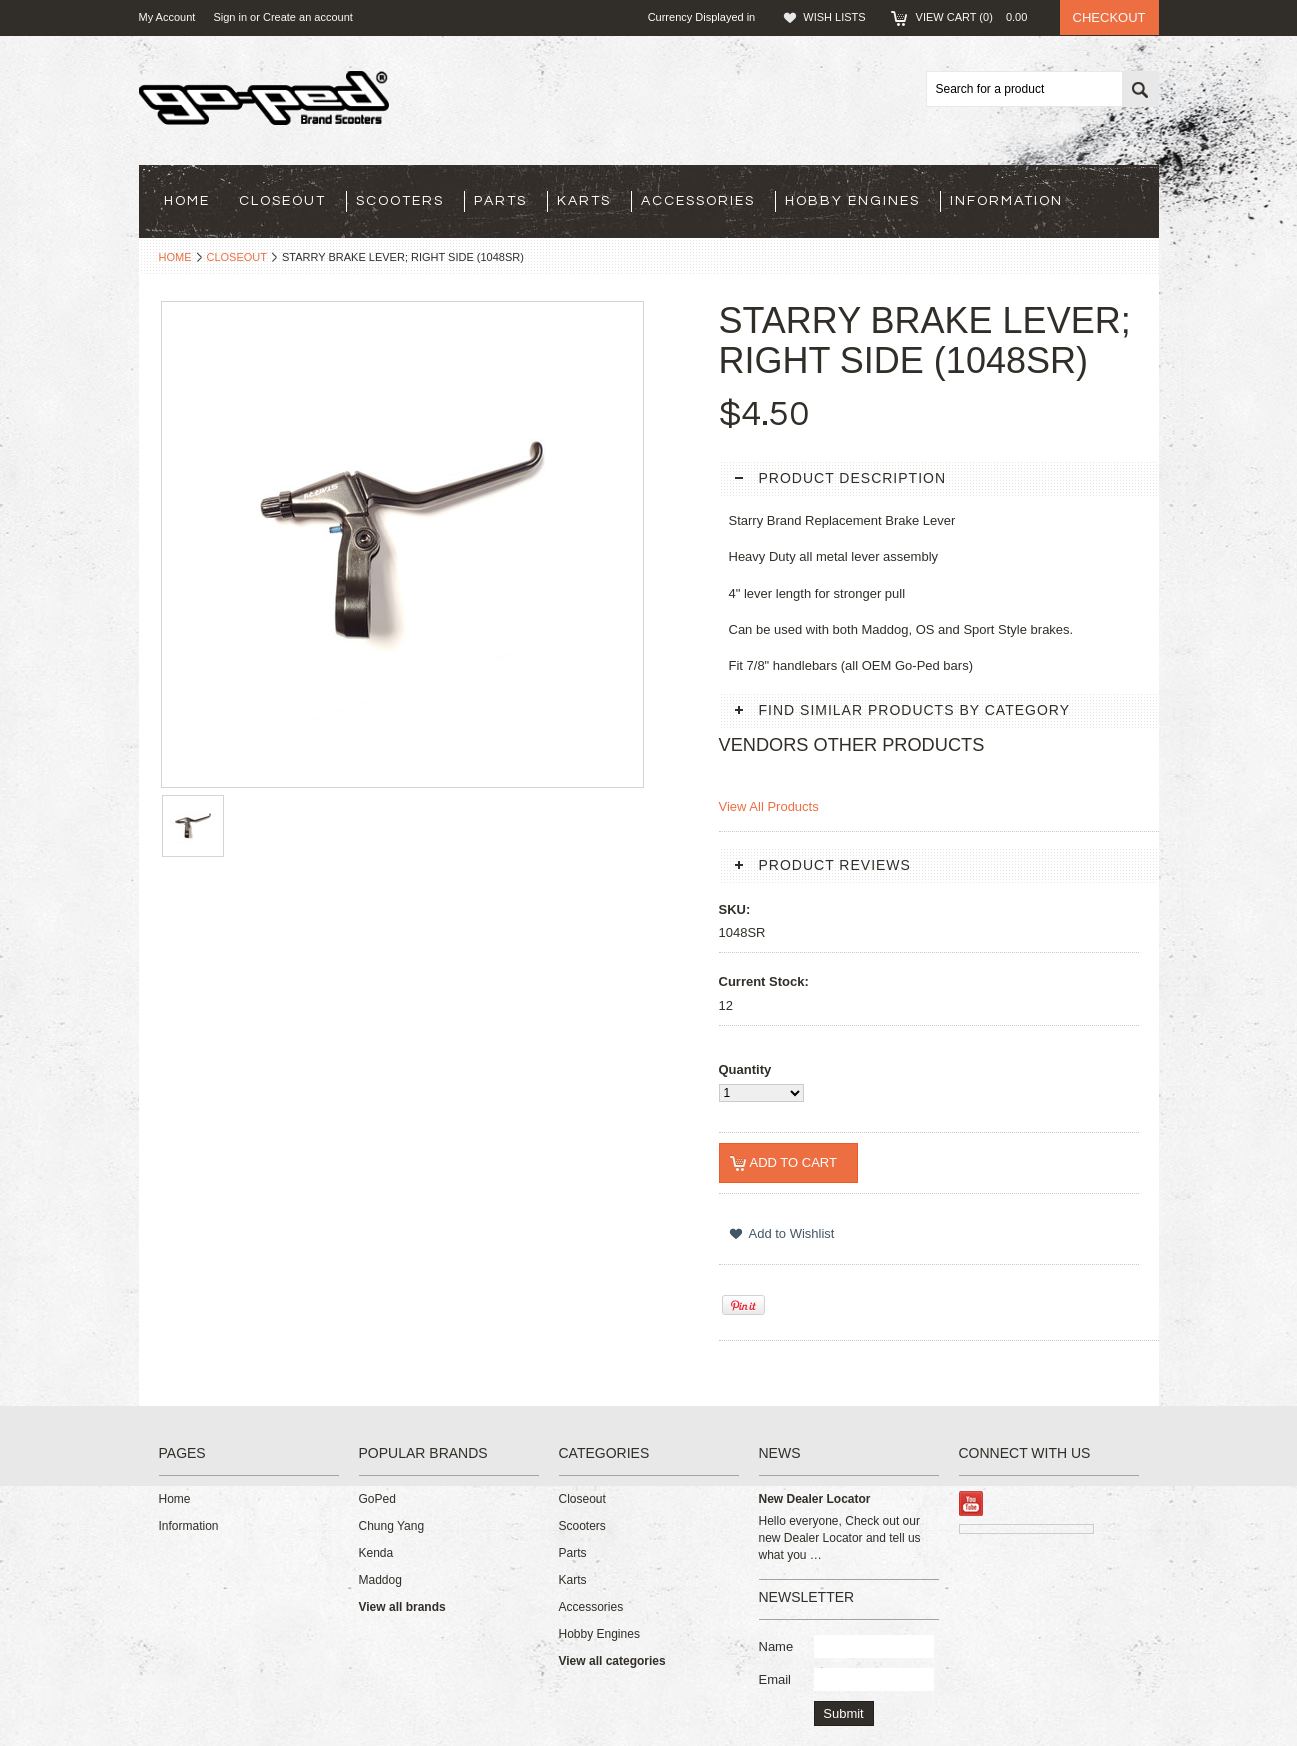 This screenshot has width=1297, height=1746. What do you see at coordinates (978, 17) in the screenshot?
I see `View Cart ()` at bounding box center [978, 17].